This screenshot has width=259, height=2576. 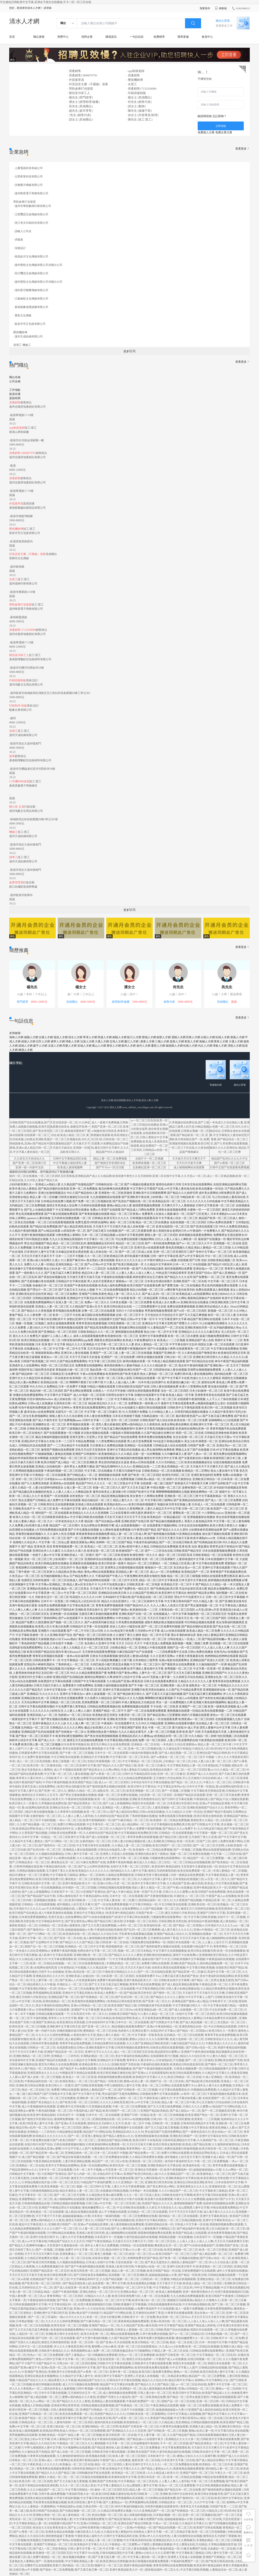 I want to click on 国内精品一区二区三区四, so click(x=77, y=2565).